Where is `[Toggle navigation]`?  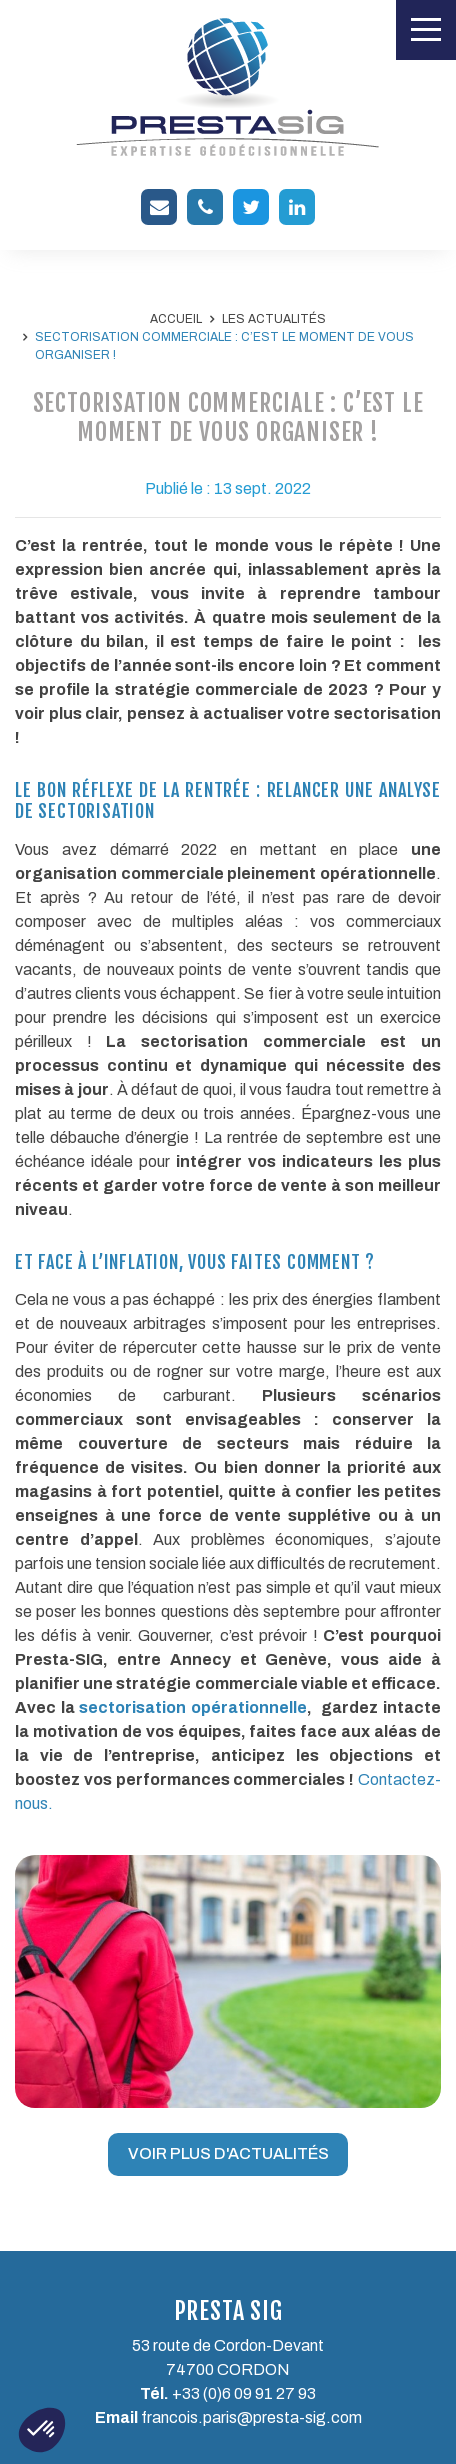 [Toggle navigation] is located at coordinates (426, 30).